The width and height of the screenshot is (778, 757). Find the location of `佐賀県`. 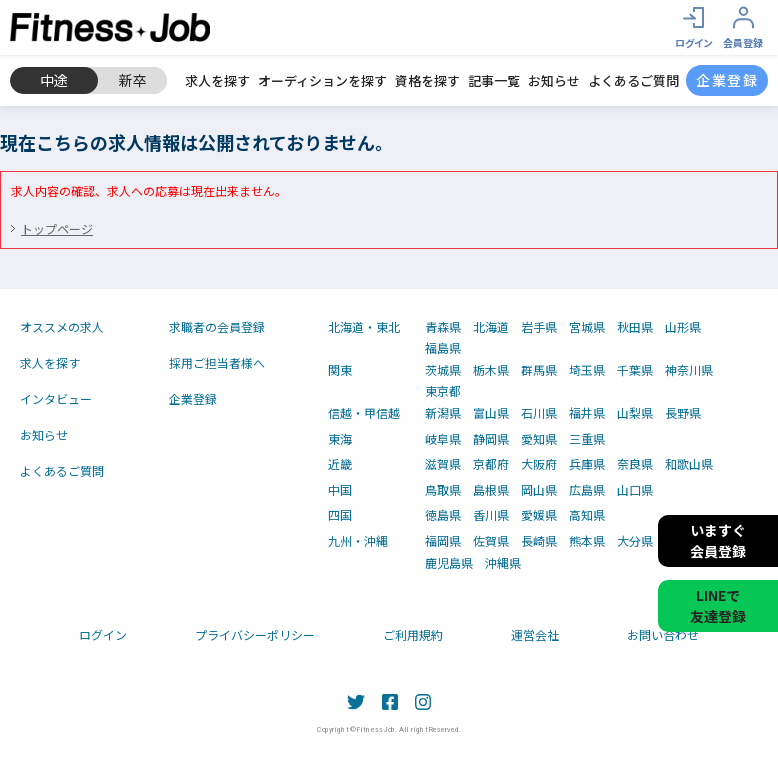

佐賀県 is located at coordinates (491, 541).